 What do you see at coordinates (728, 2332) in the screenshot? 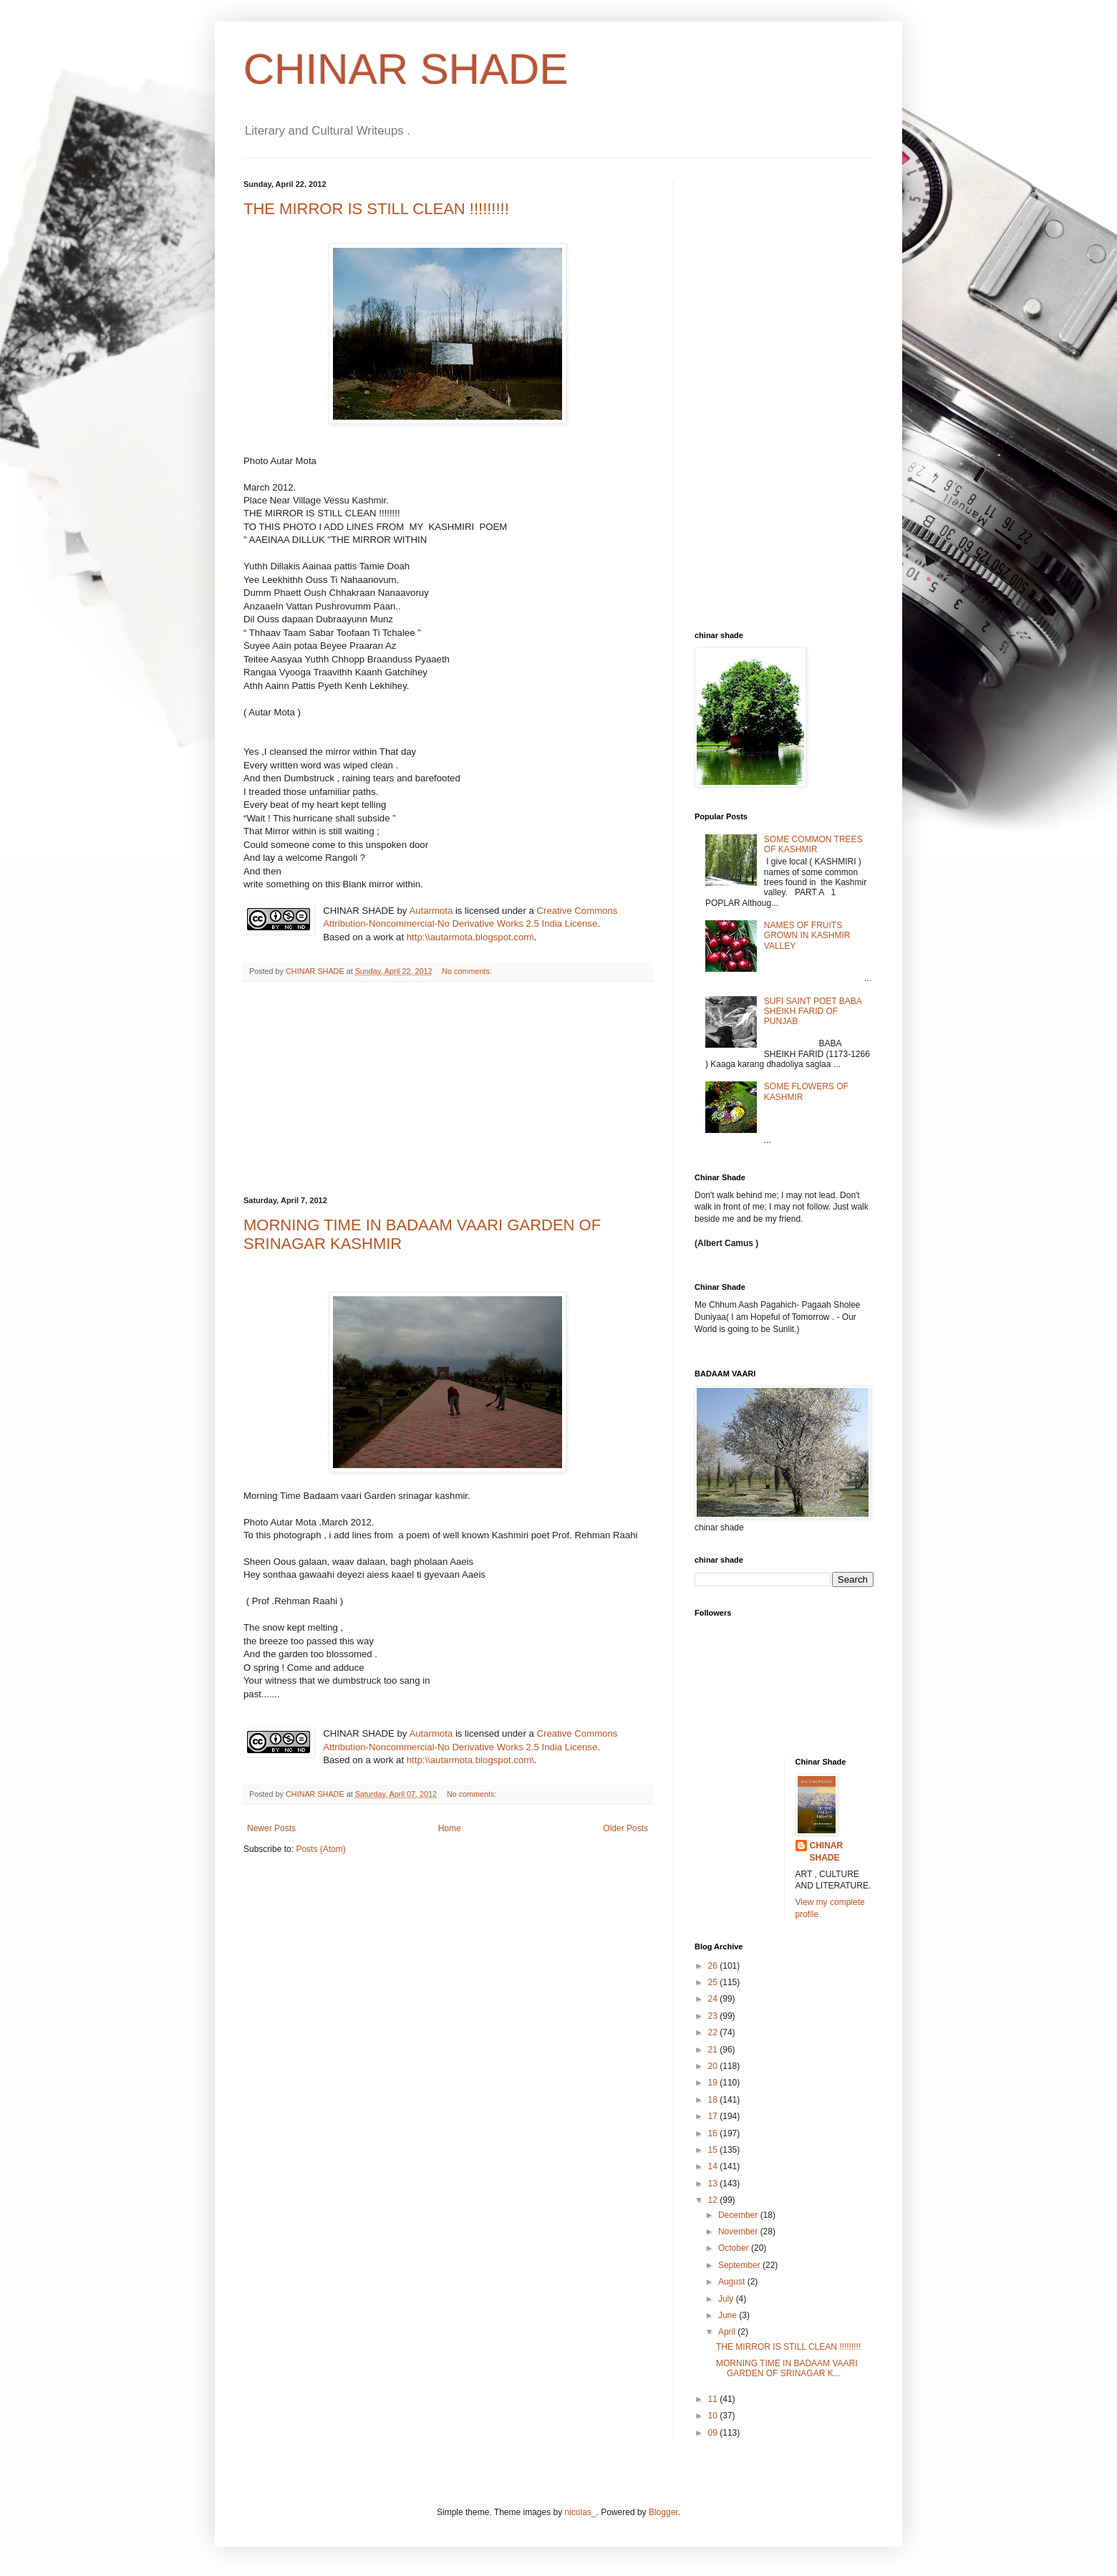
I see `April` at bounding box center [728, 2332].